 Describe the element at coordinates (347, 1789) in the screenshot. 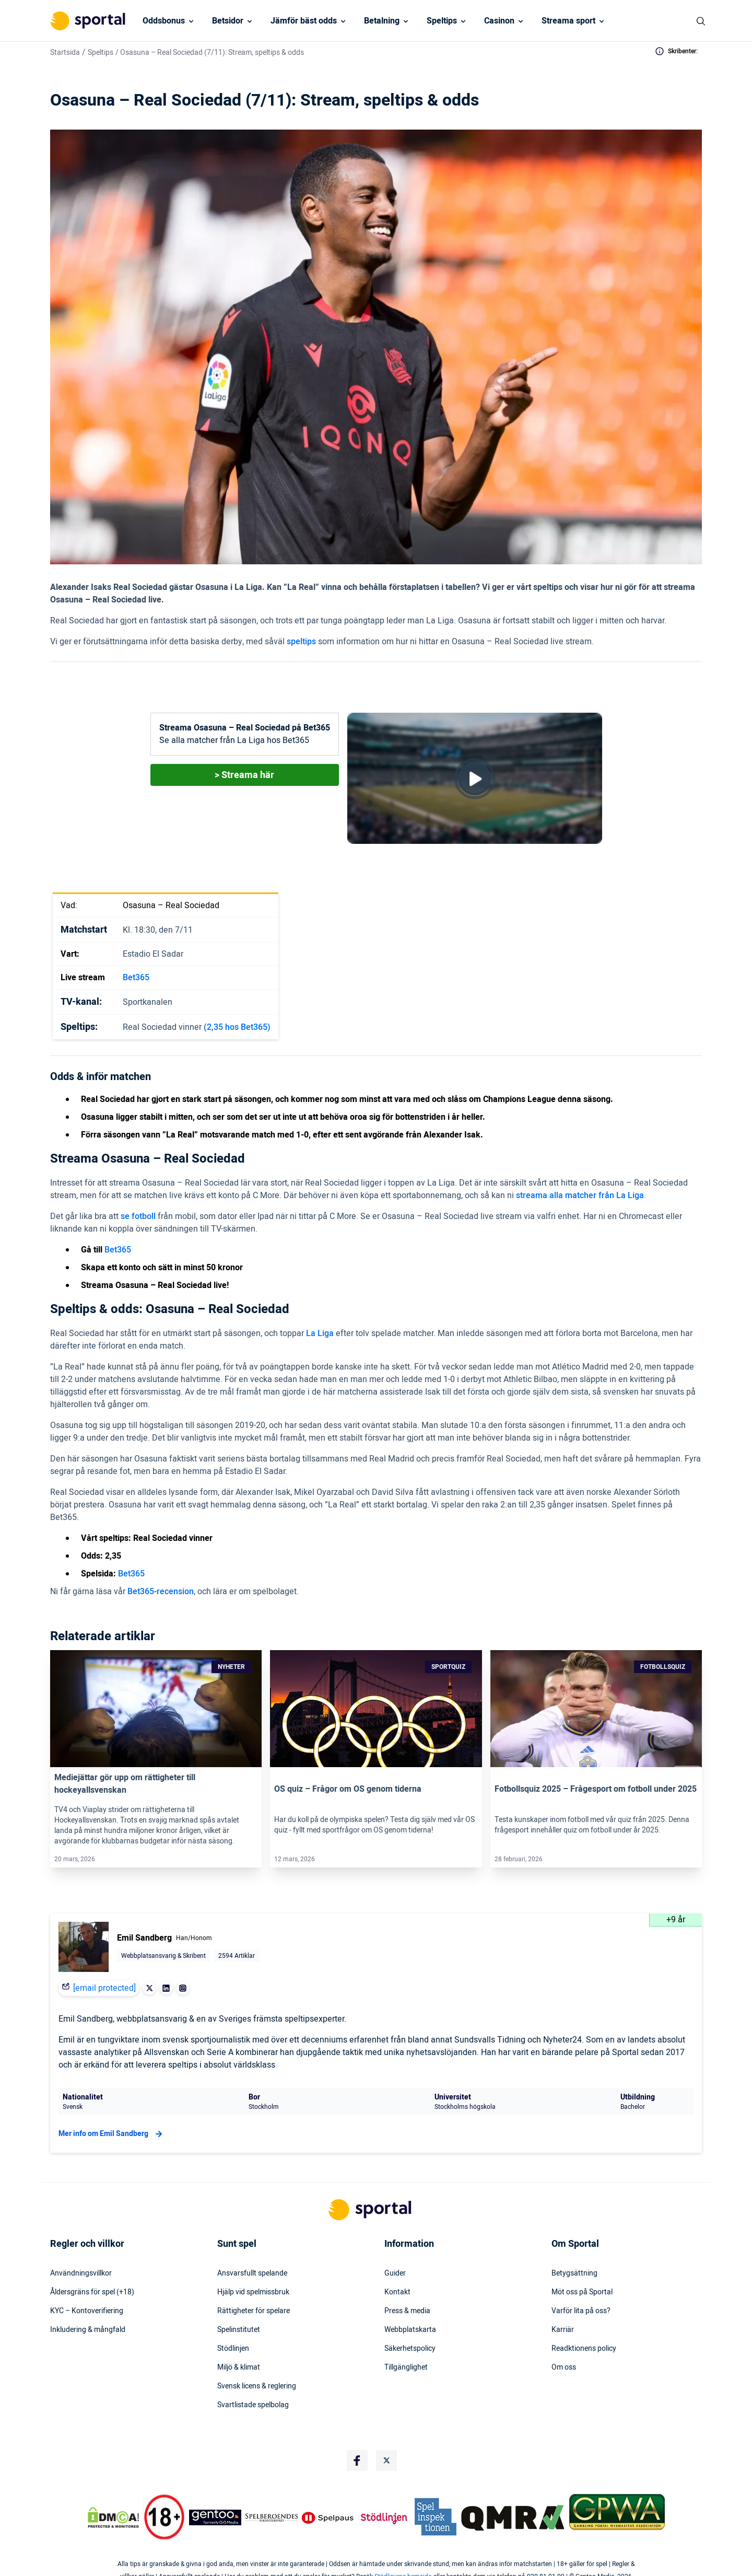

I see `OS quiz – Frågor om OS genom tiderna` at that location.